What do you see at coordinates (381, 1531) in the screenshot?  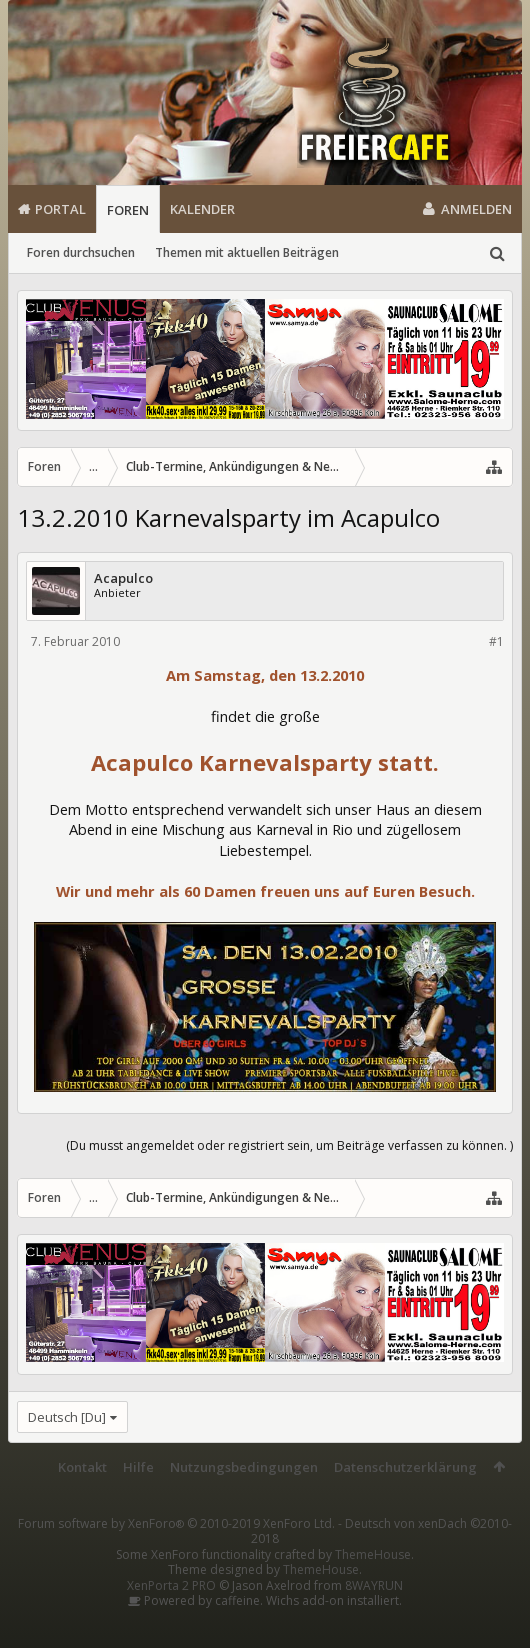 I see `Deutsch von xenDach` at bounding box center [381, 1531].